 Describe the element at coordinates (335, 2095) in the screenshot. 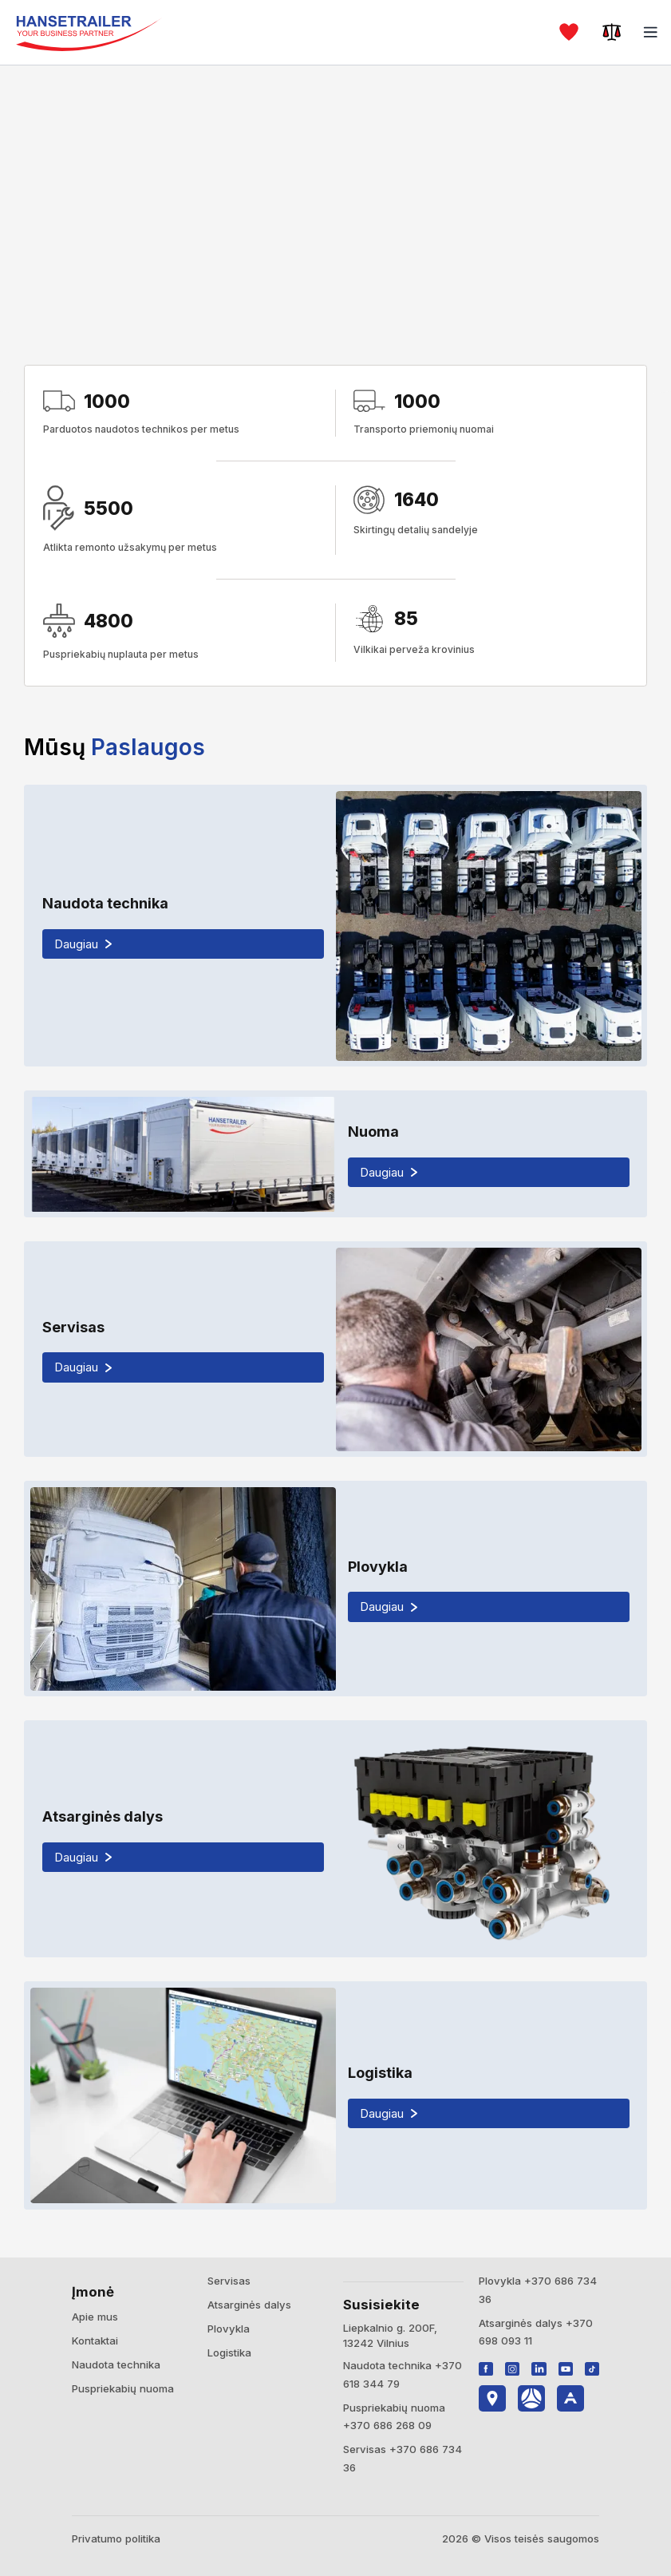

I see `[Logistika]` at that location.